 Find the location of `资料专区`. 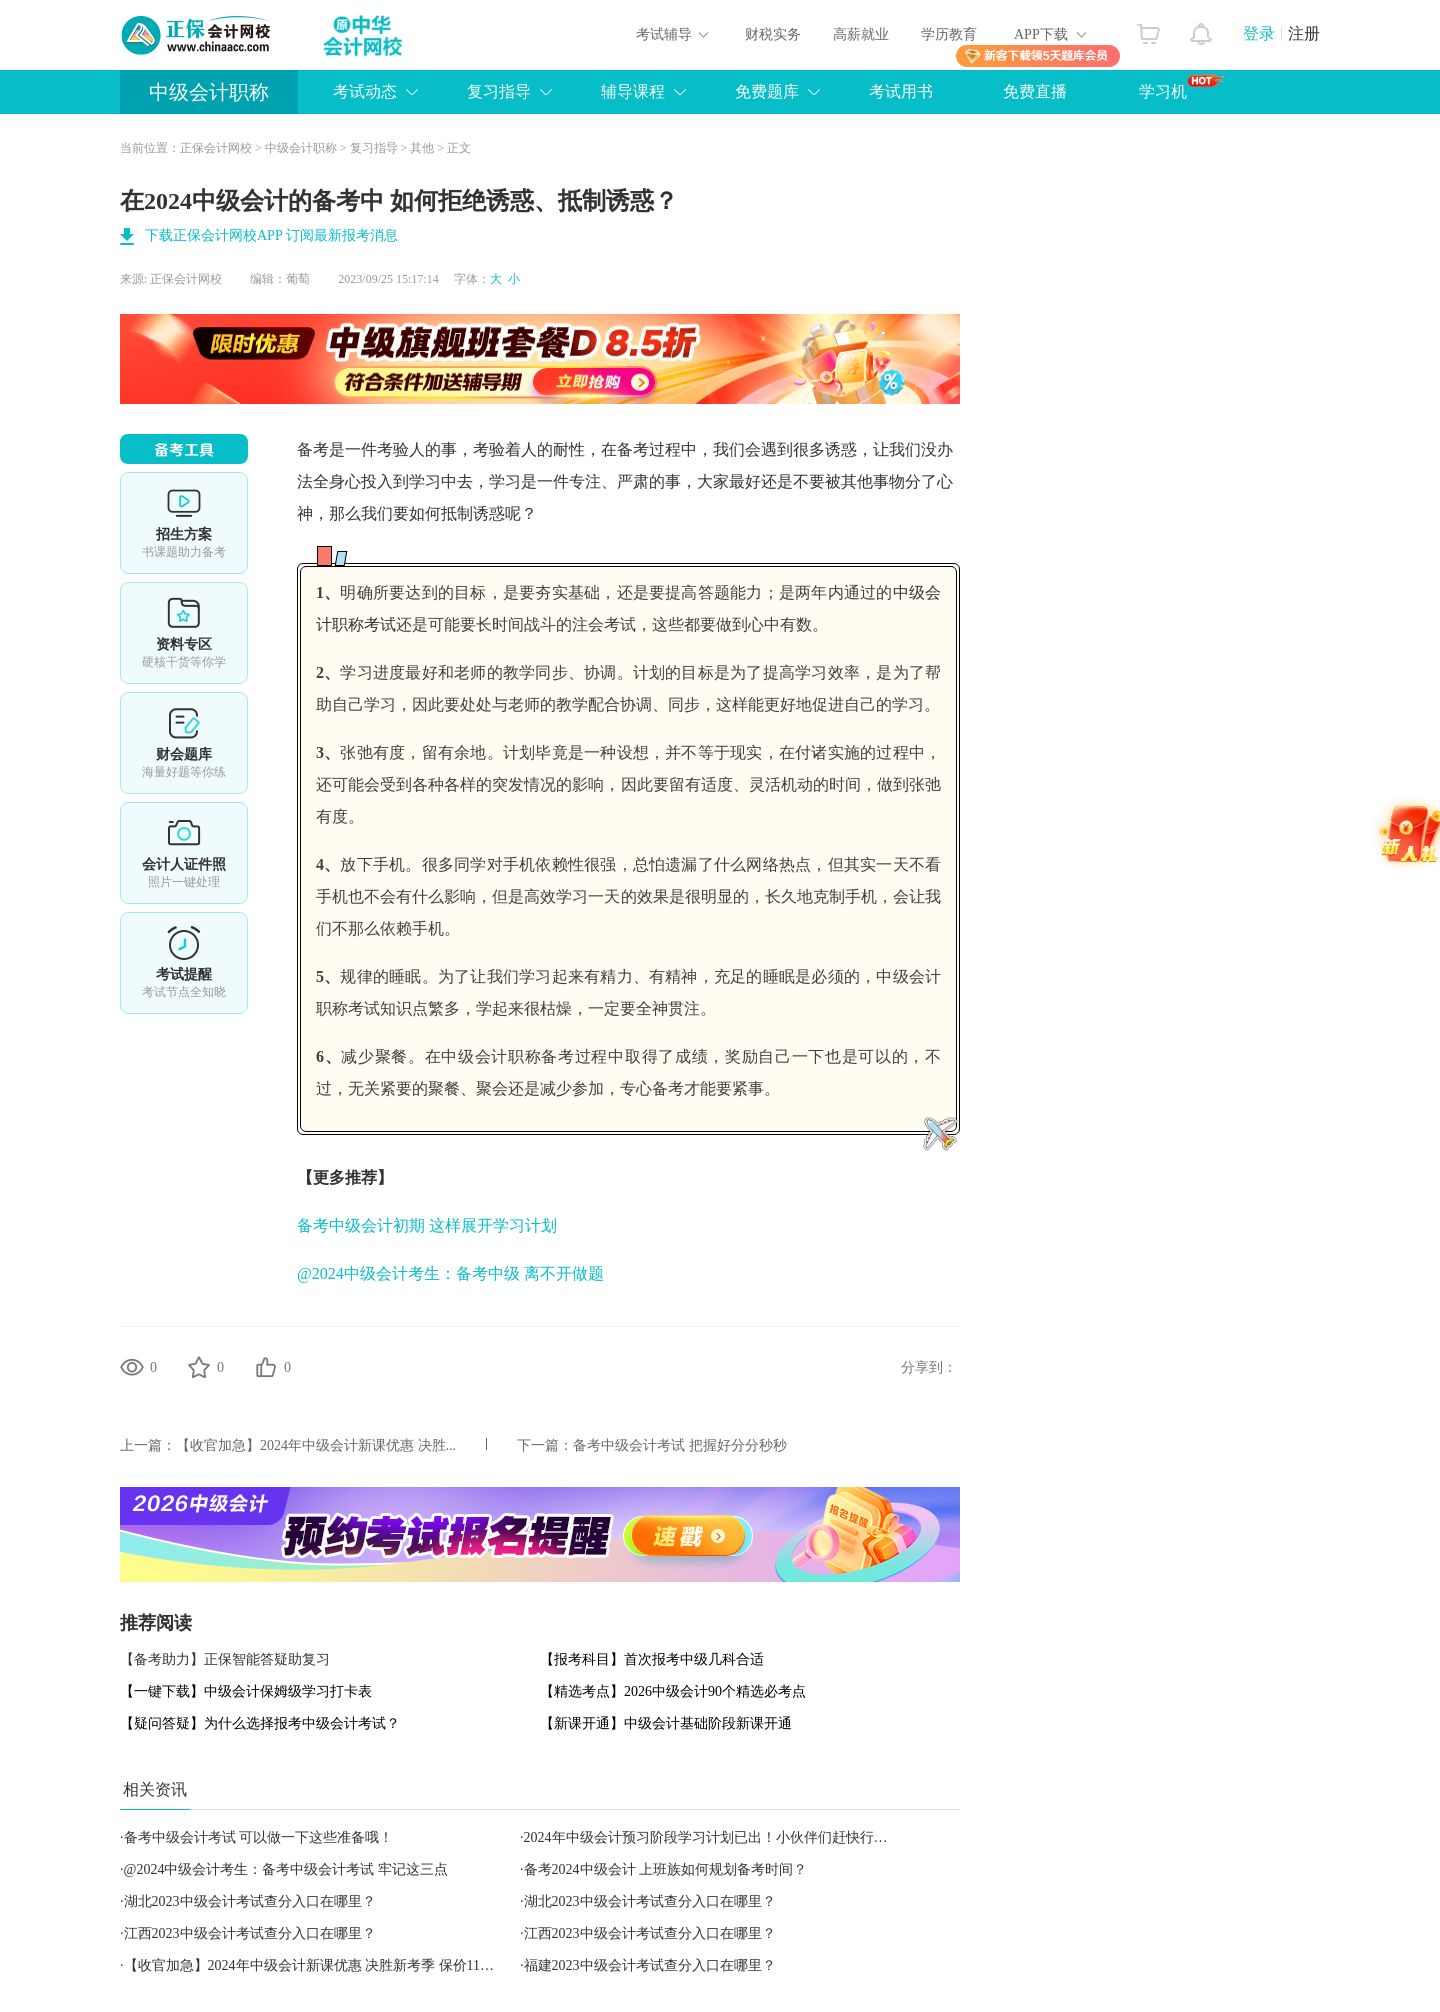

资料专区 is located at coordinates (184, 633).